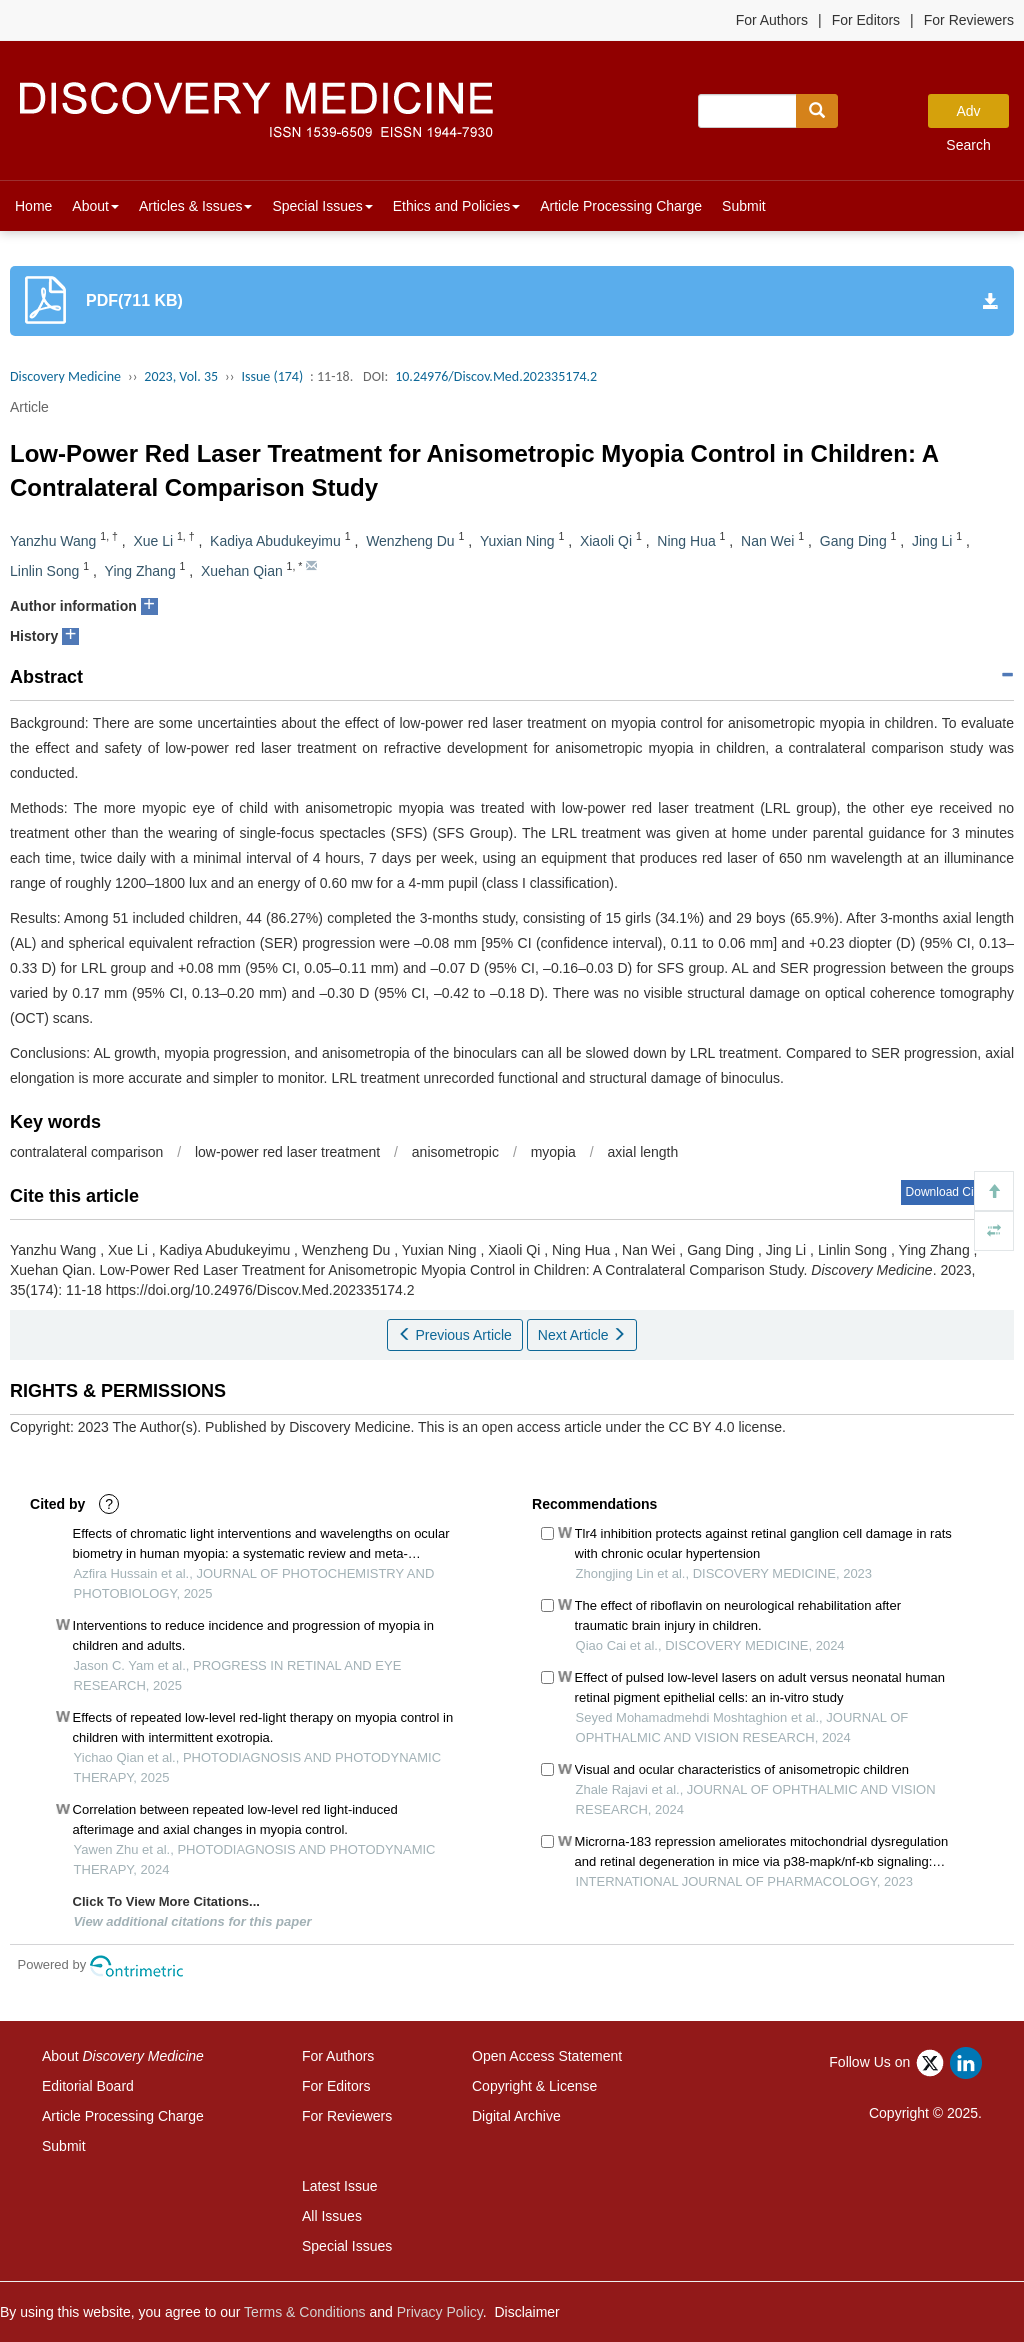 This screenshot has width=1024, height=2342. What do you see at coordinates (725, 1427) in the screenshot?
I see `CC BY 4.0 license` at bounding box center [725, 1427].